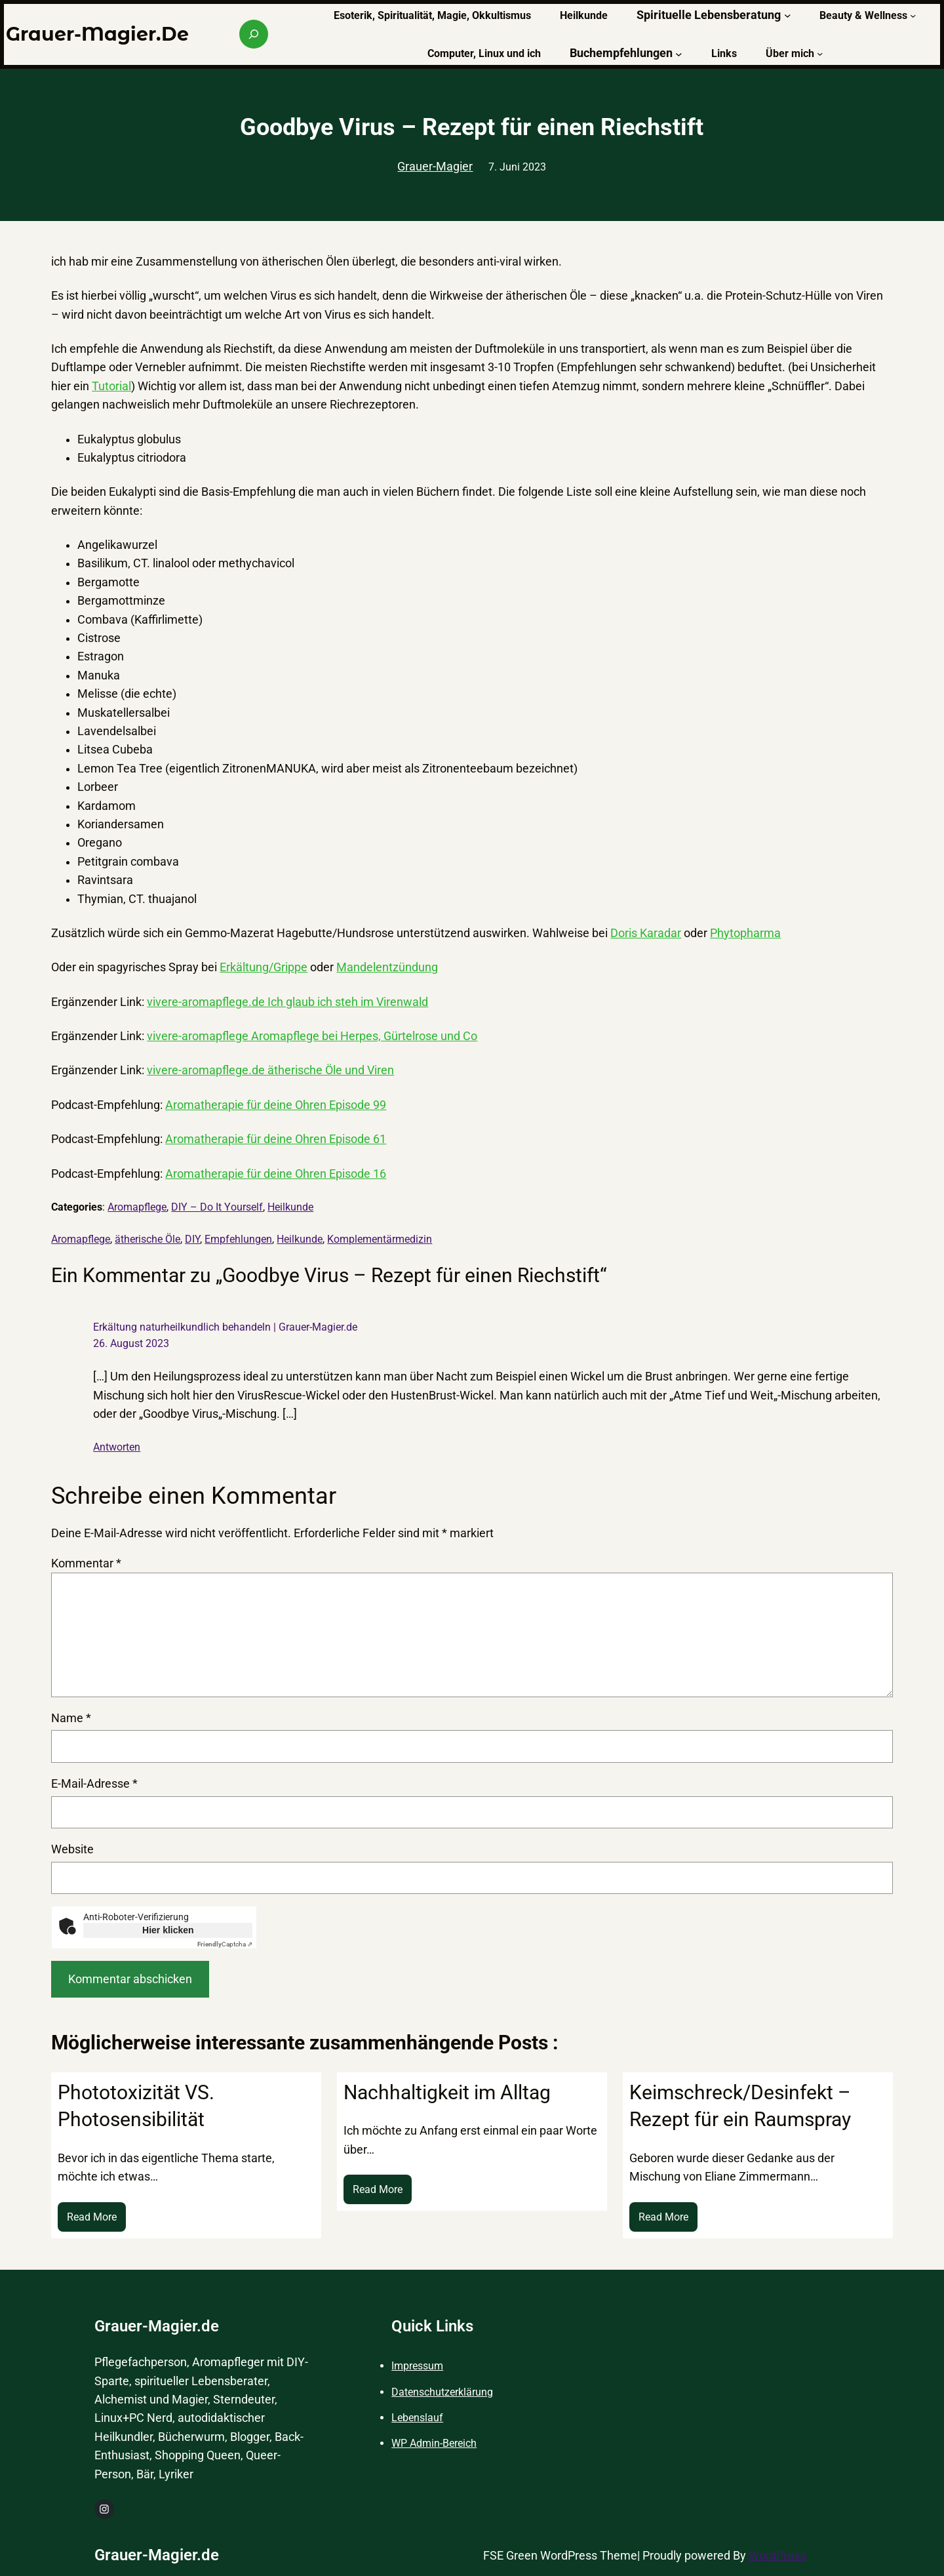 The image size is (944, 2576). What do you see at coordinates (287, 1002) in the screenshot?
I see `vivere-aromapflege.de Ich glaub ich steh im Virenwald` at bounding box center [287, 1002].